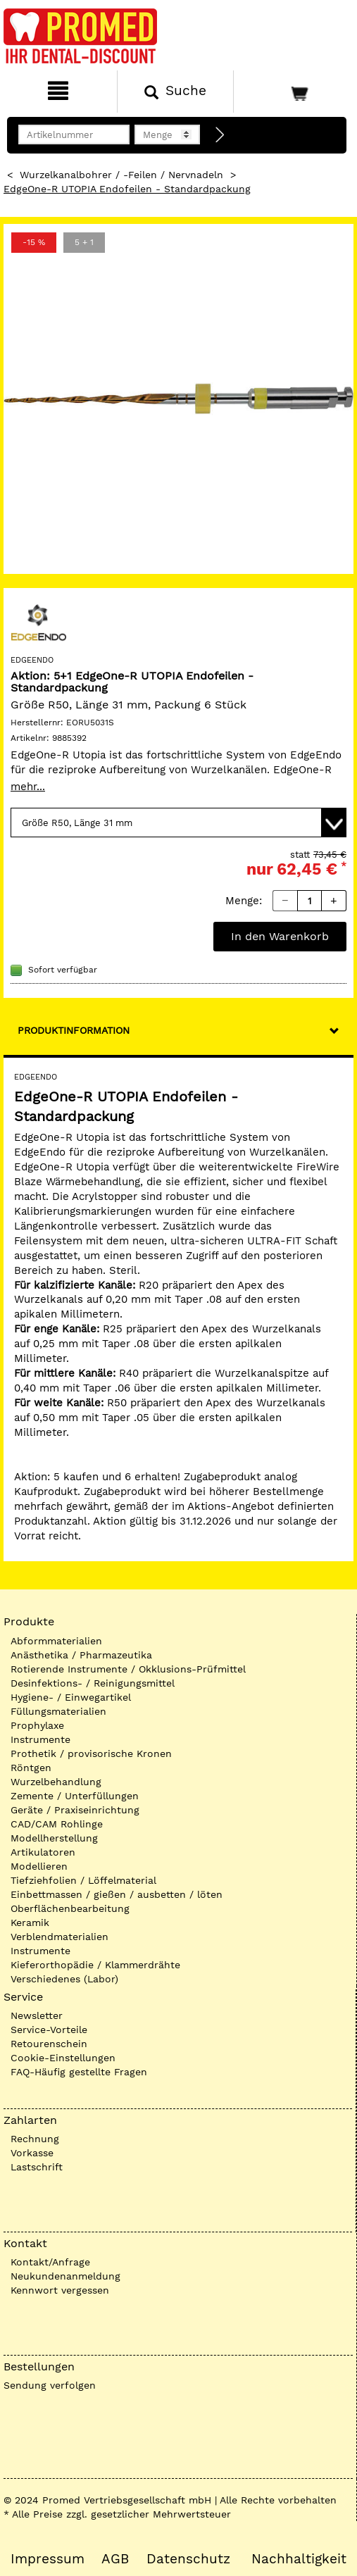 This screenshot has height=2576, width=357. Describe the element at coordinates (65, 2276) in the screenshot. I see `Neukundenanmeldung` at that location.